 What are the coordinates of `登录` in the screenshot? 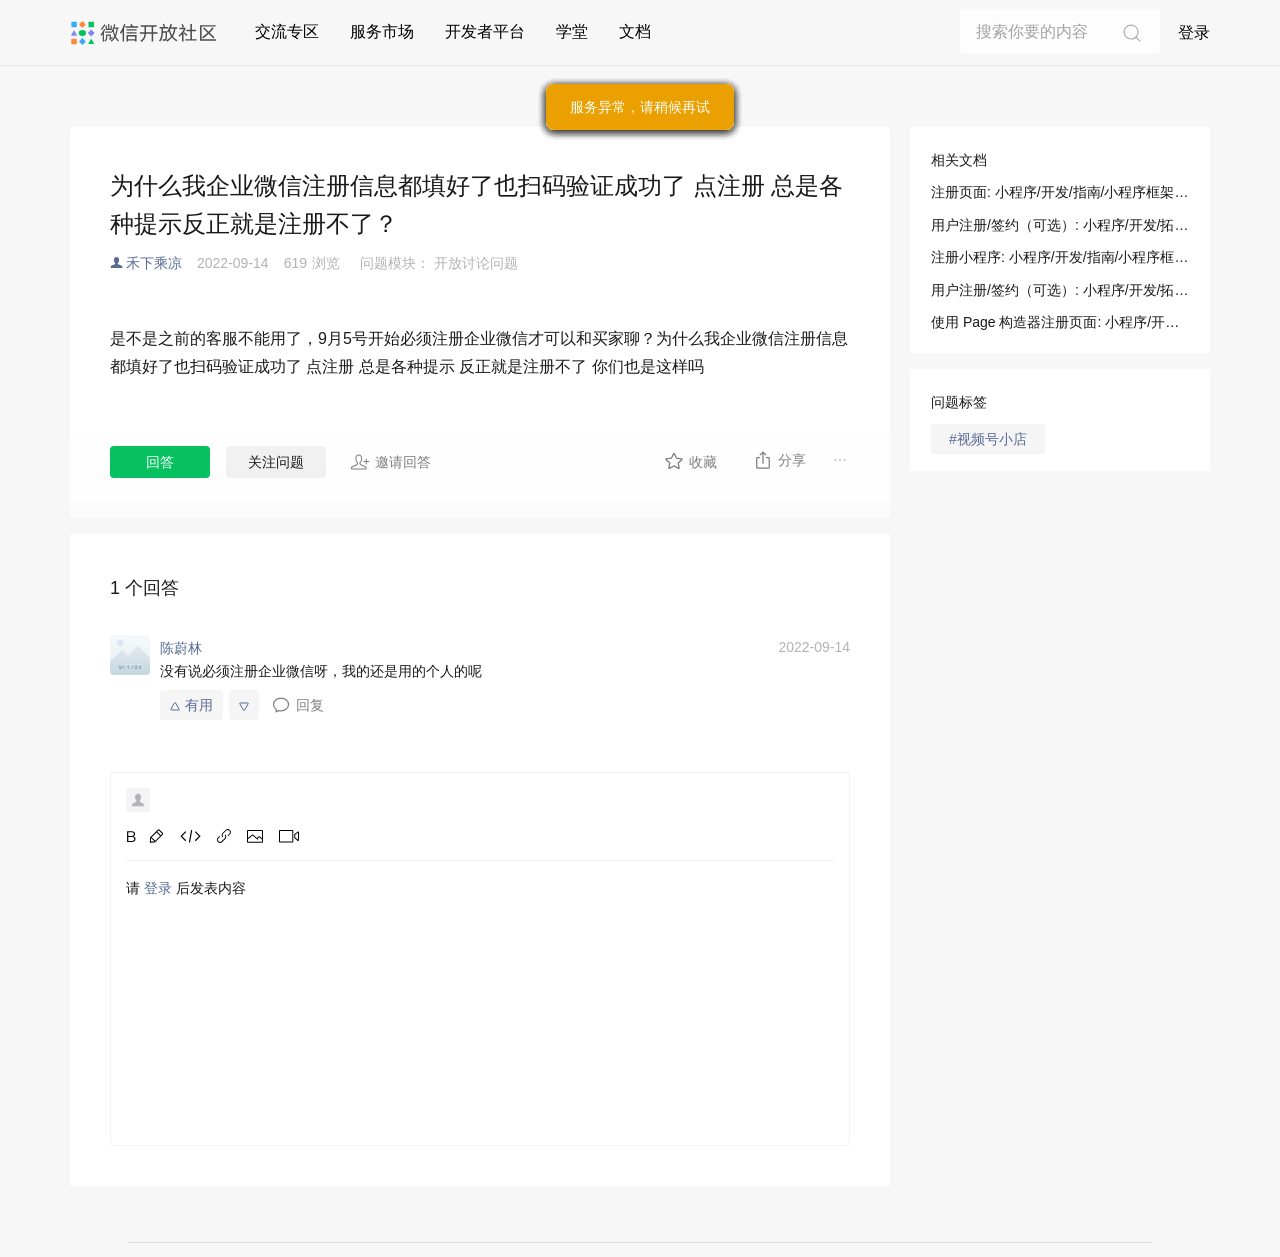 It's located at (1194, 32).